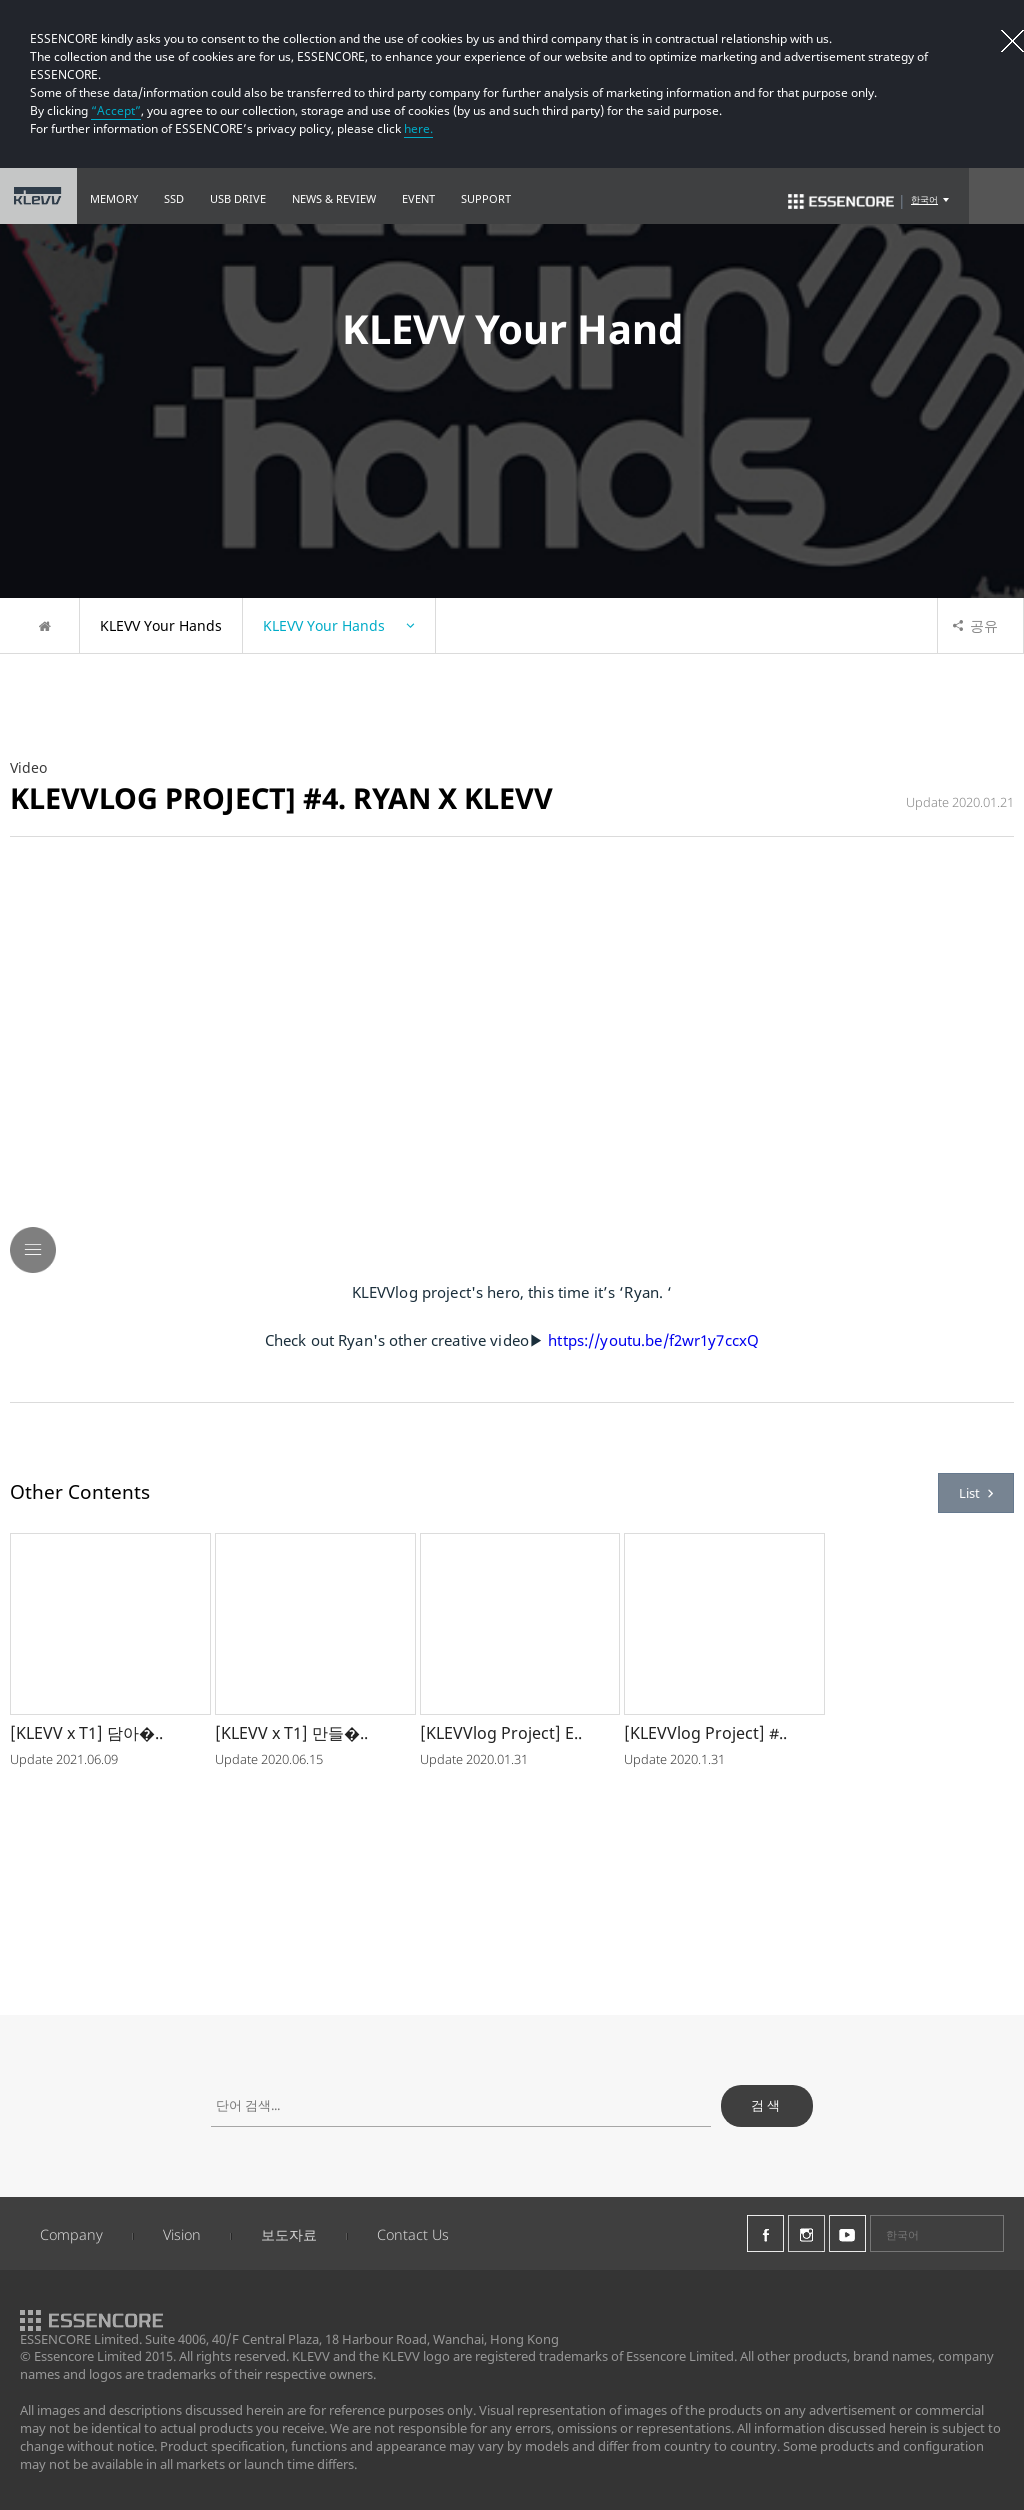 The image size is (1024, 2510). What do you see at coordinates (174, 198) in the screenshot?
I see `SSD` at bounding box center [174, 198].